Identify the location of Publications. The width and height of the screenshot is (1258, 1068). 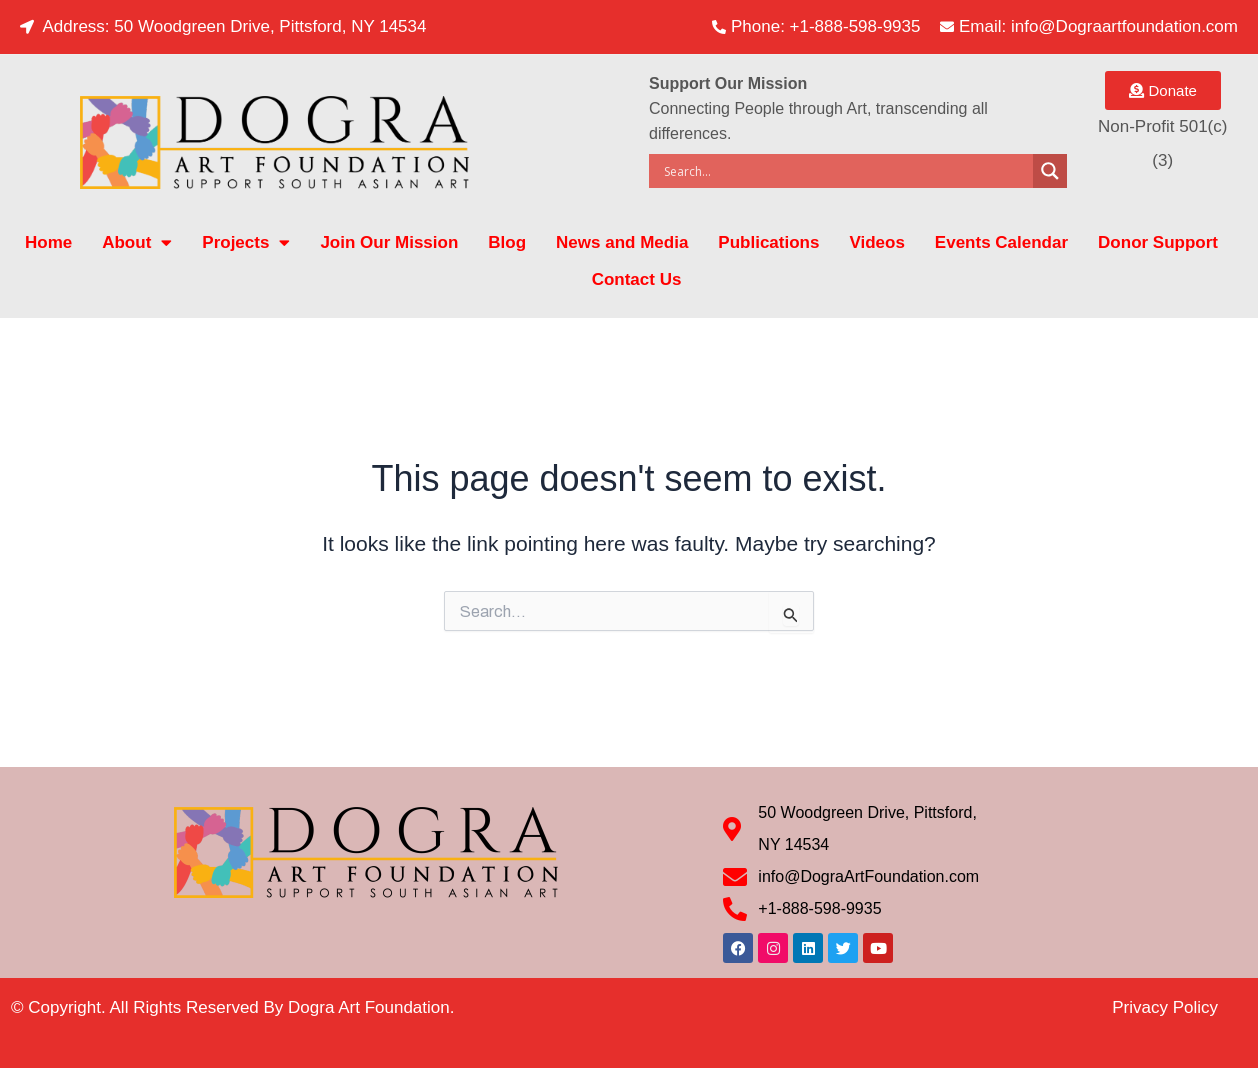
(768, 242).